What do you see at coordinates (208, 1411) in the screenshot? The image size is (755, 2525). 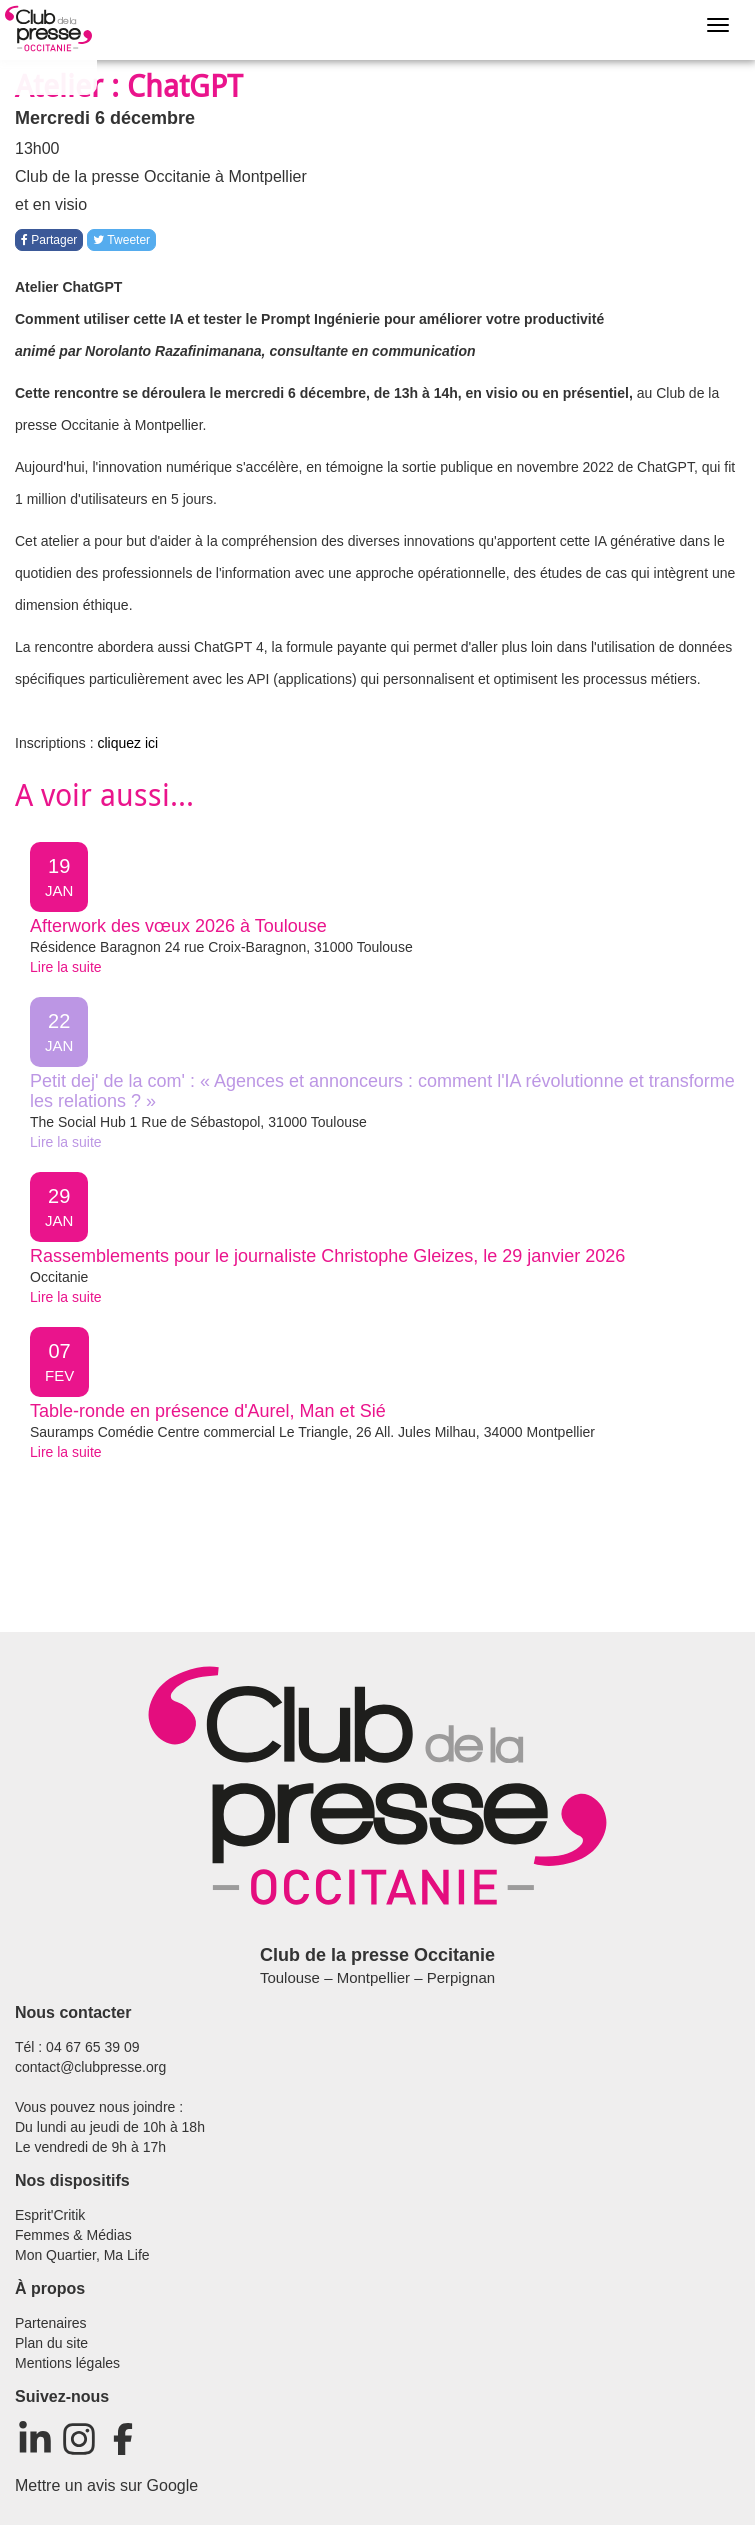 I see `Table-ronde en présence d'Aurel, Man et Sié` at bounding box center [208, 1411].